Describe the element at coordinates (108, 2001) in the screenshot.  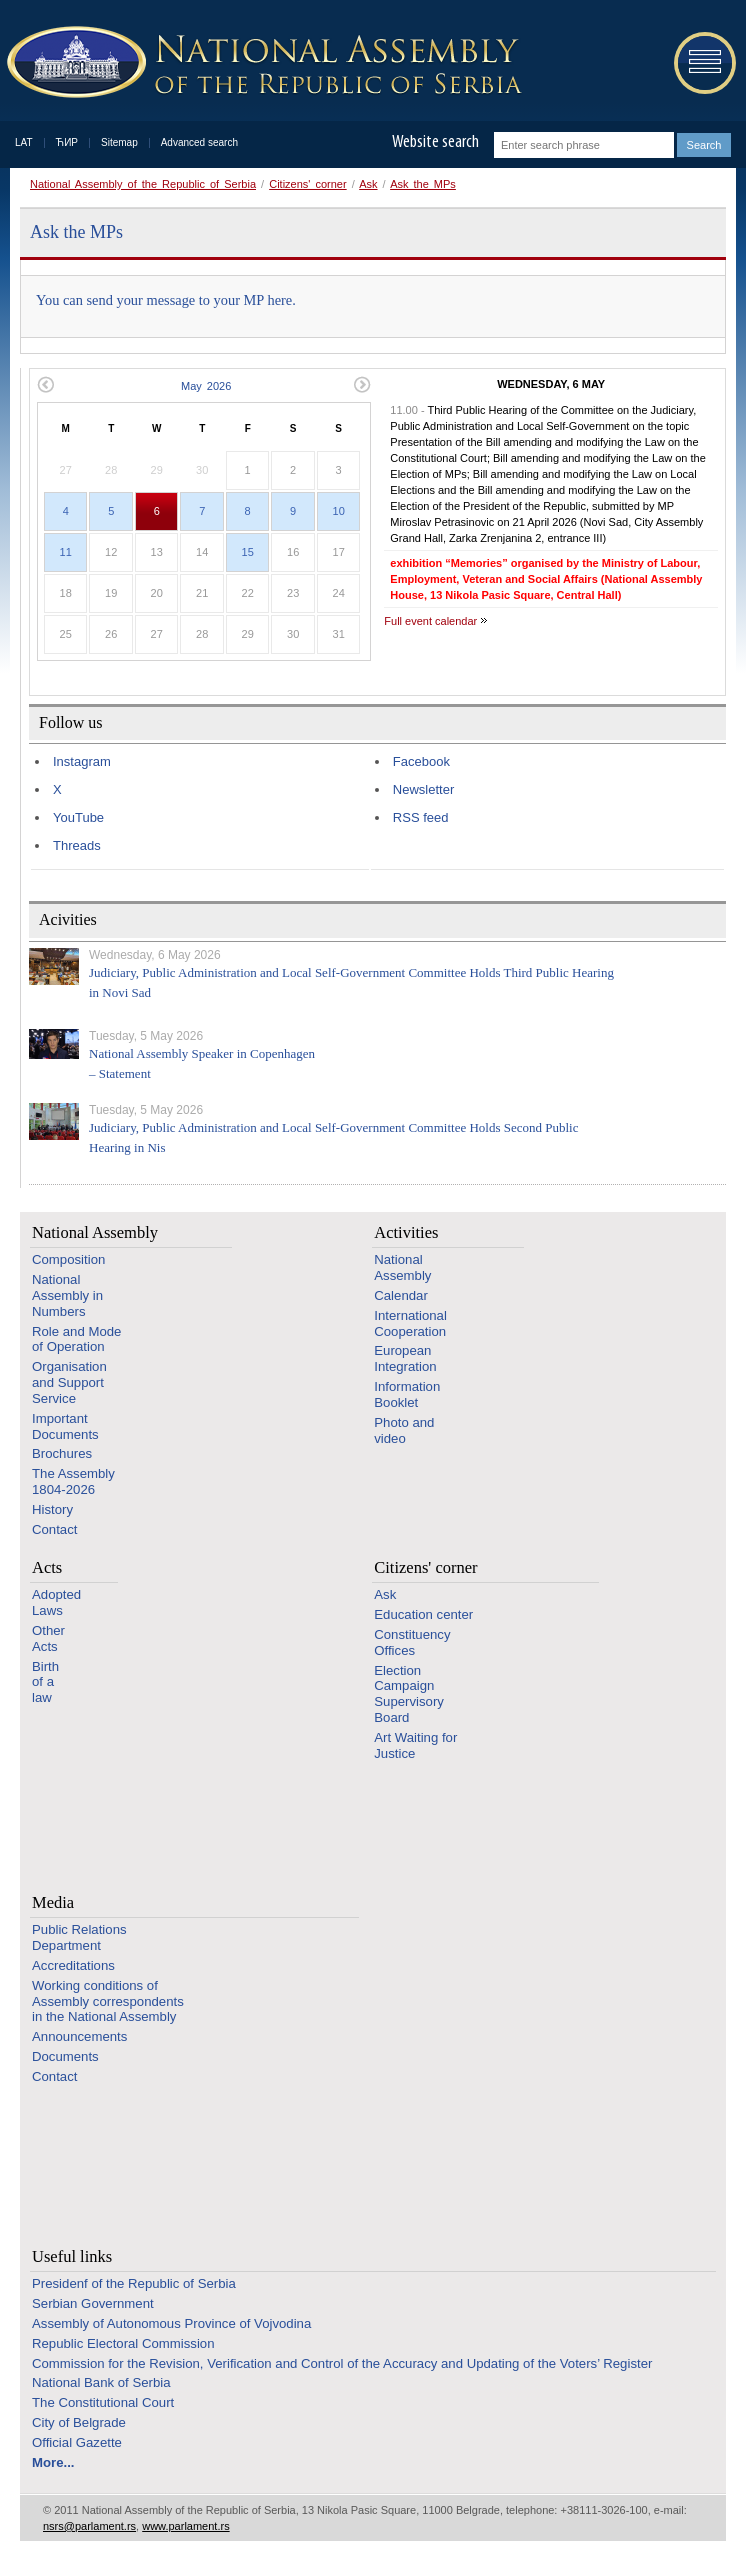
I see `Working conditions of Assembly correspondents in the National Assembly` at that location.